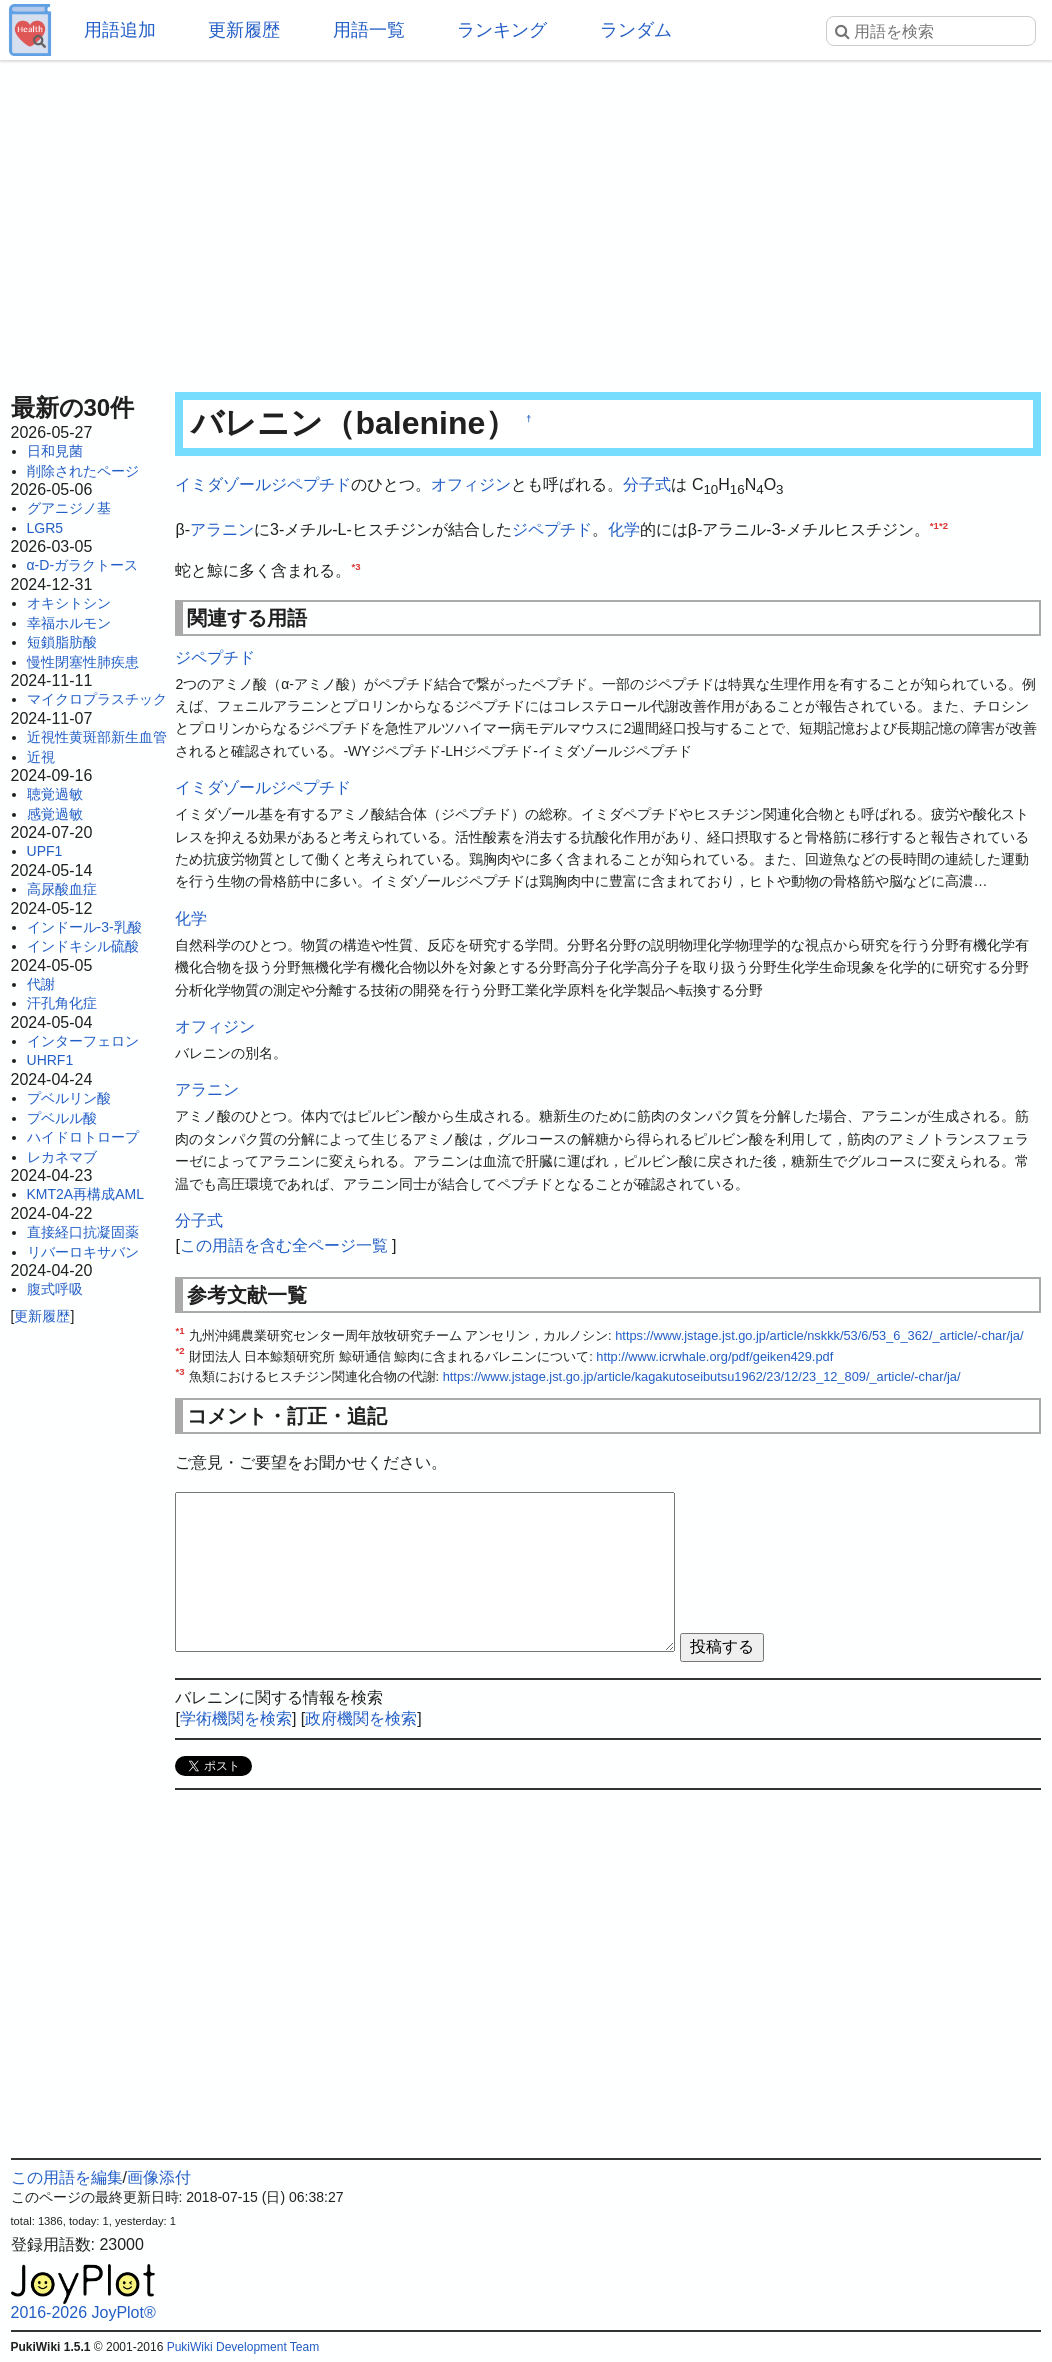 The image size is (1052, 2362). What do you see at coordinates (62, 1003) in the screenshot?
I see `汗孔角化症` at bounding box center [62, 1003].